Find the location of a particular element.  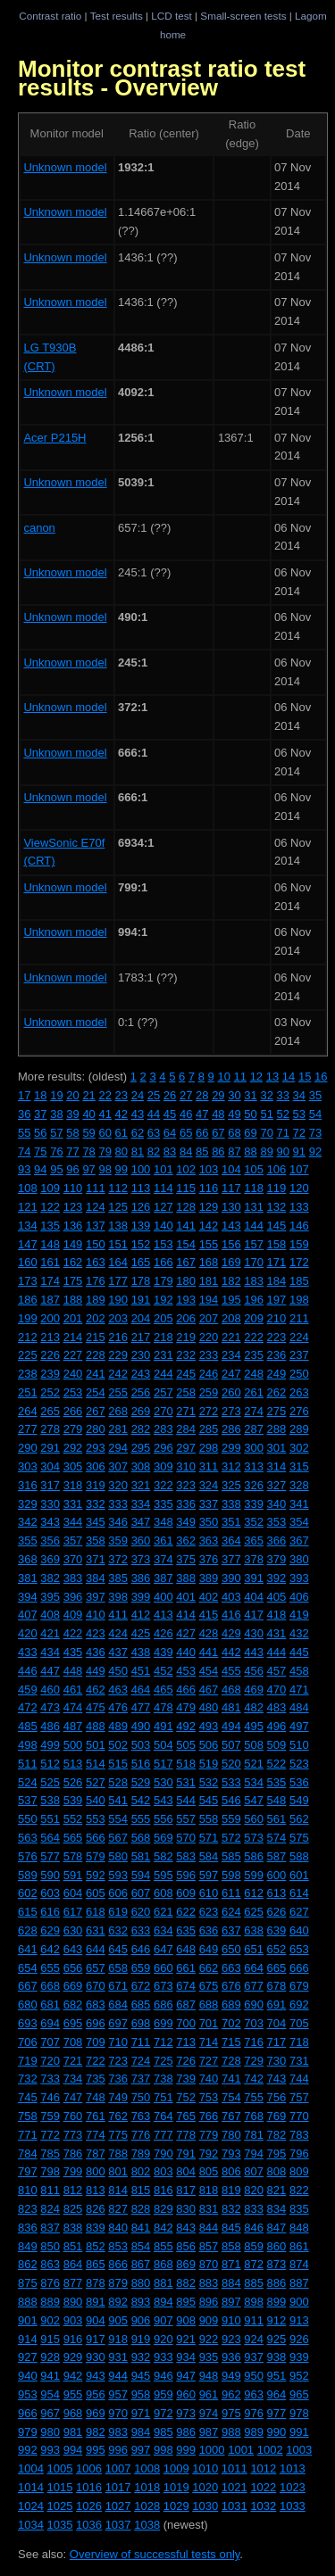

47 is located at coordinates (202, 1114).